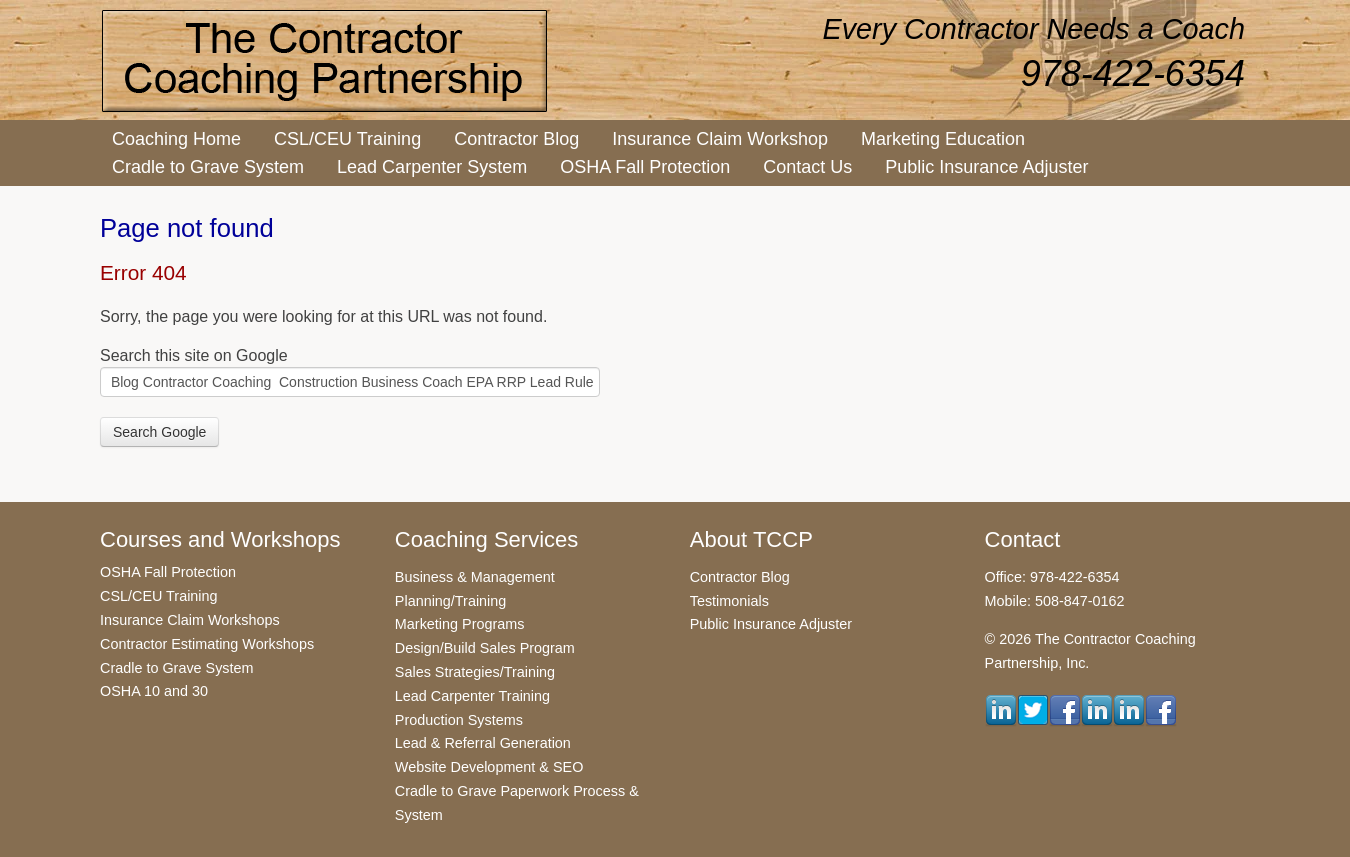  Describe the element at coordinates (176, 139) in the screenshot. I see `Coaching Home [menuitem]` at that location.